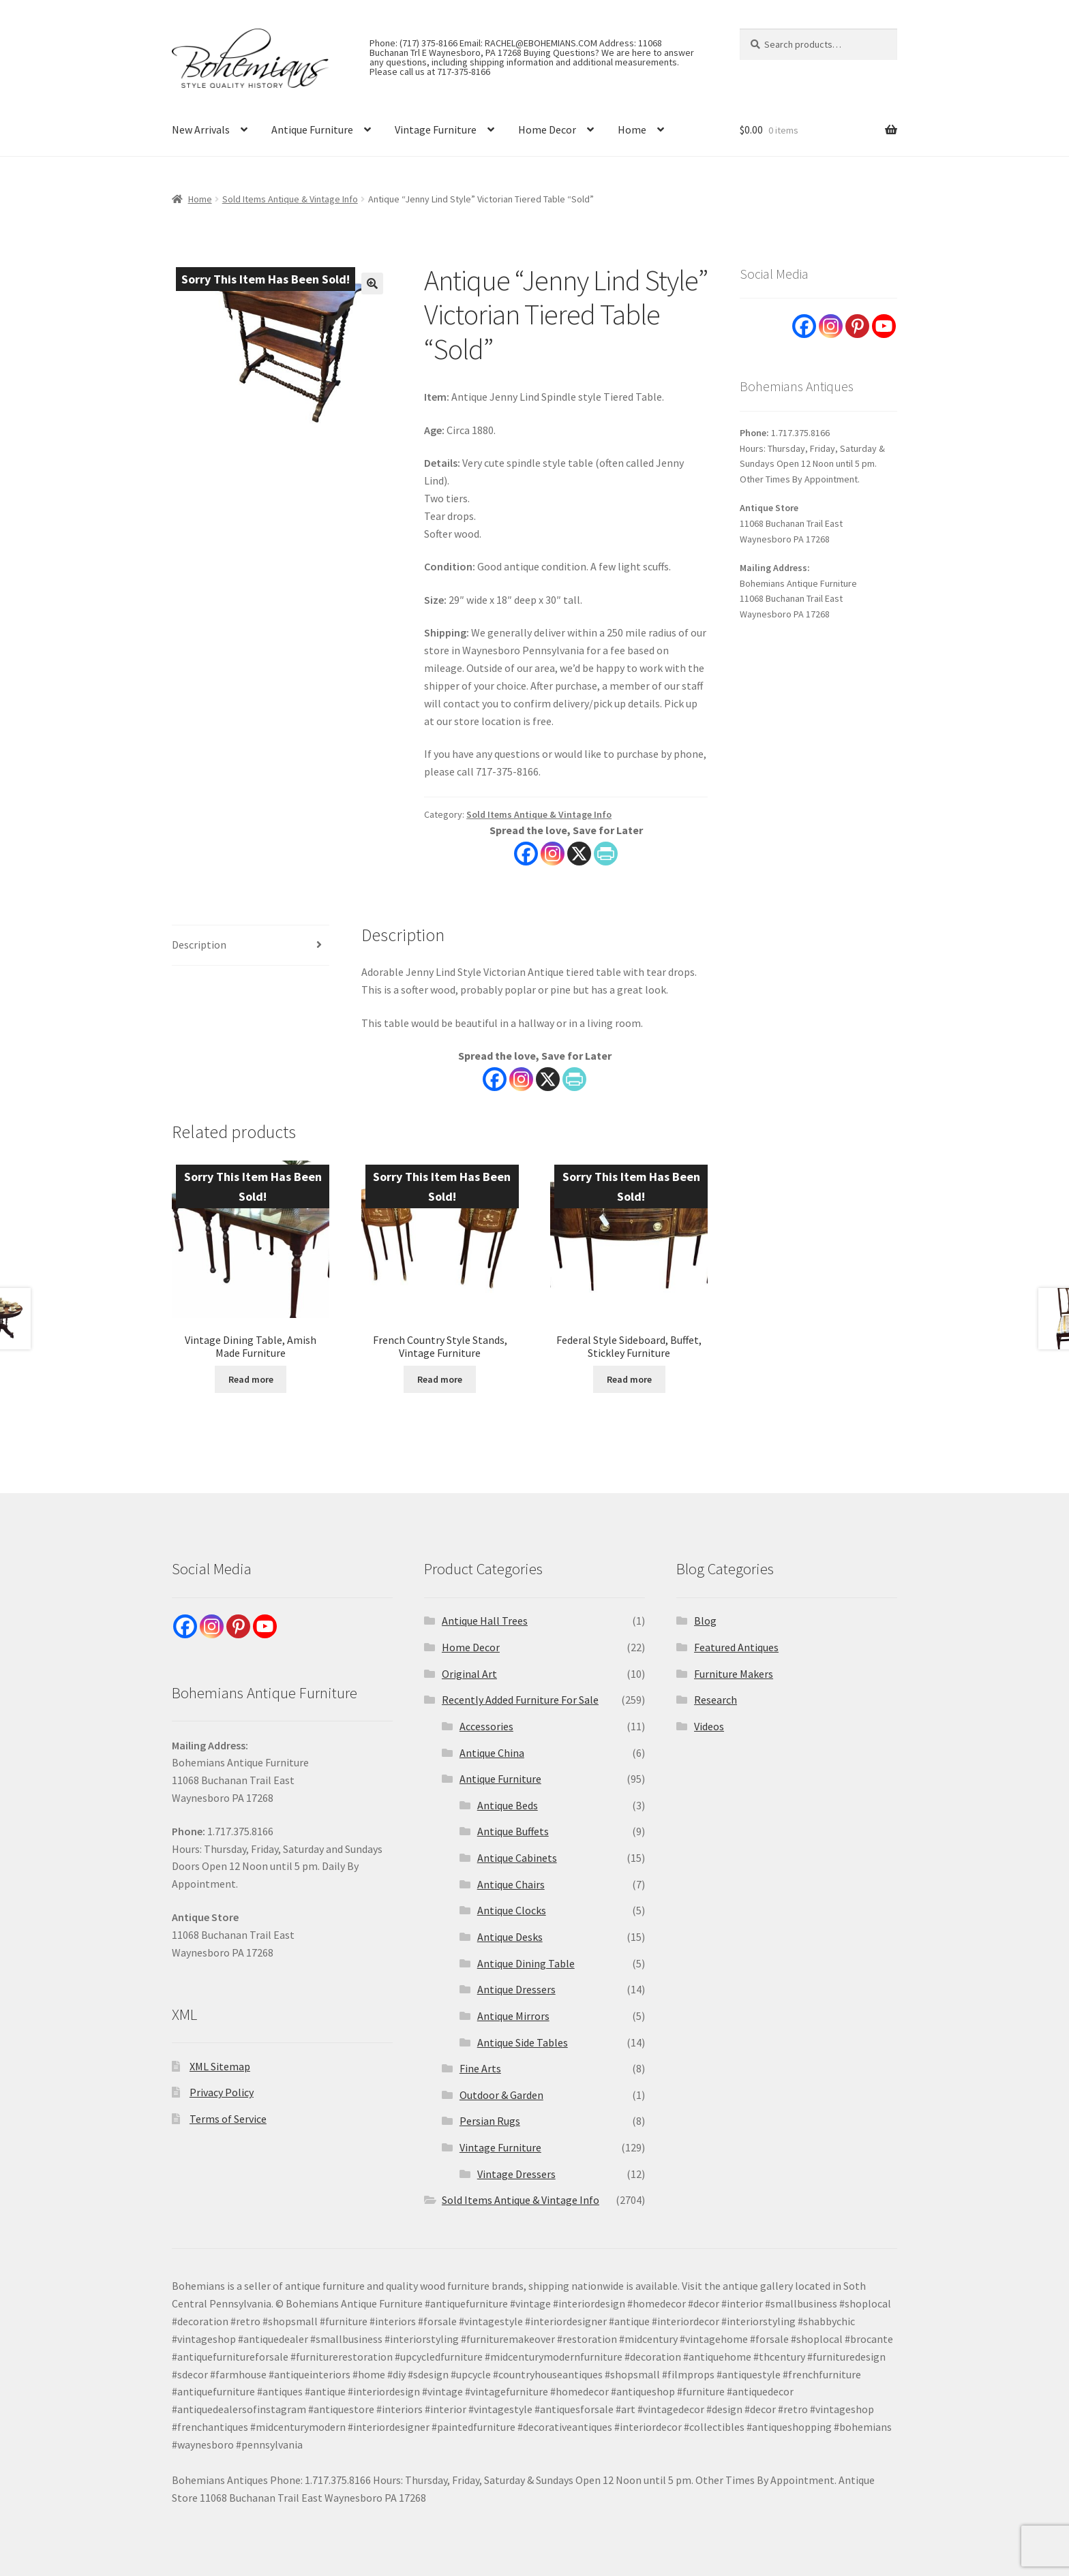  I want to click on Antique Cabinets, so click(517, 1858).